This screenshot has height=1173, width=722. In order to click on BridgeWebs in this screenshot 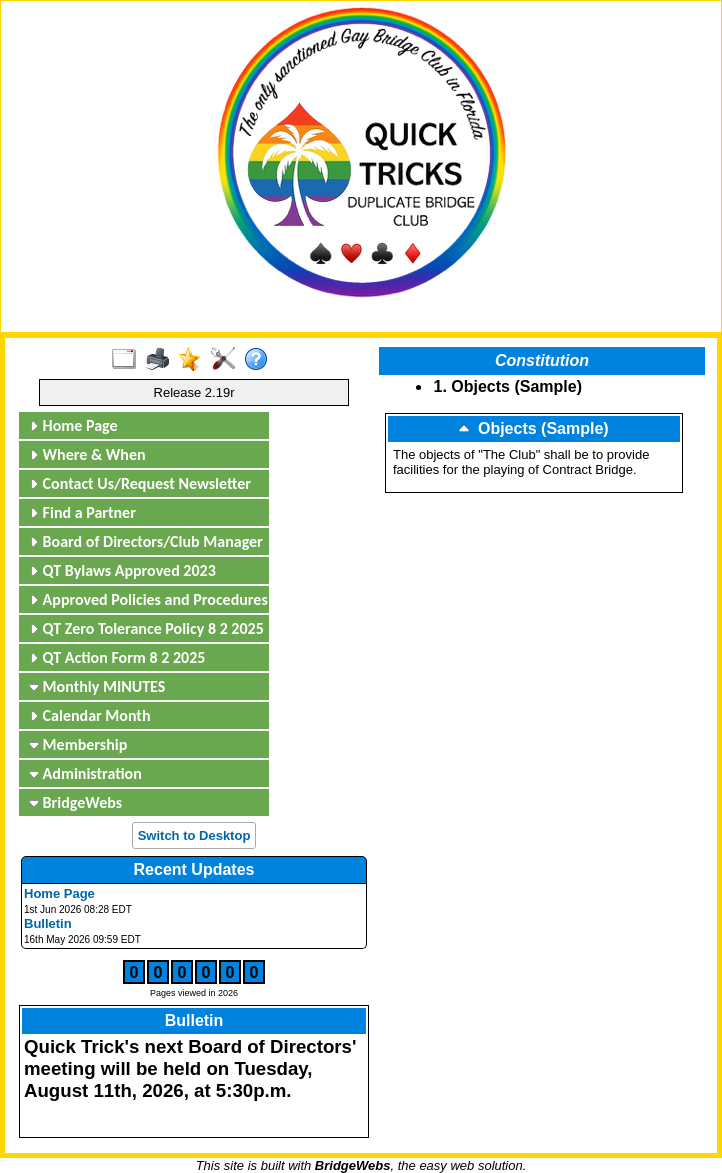, I will do `click(75, 802)`.